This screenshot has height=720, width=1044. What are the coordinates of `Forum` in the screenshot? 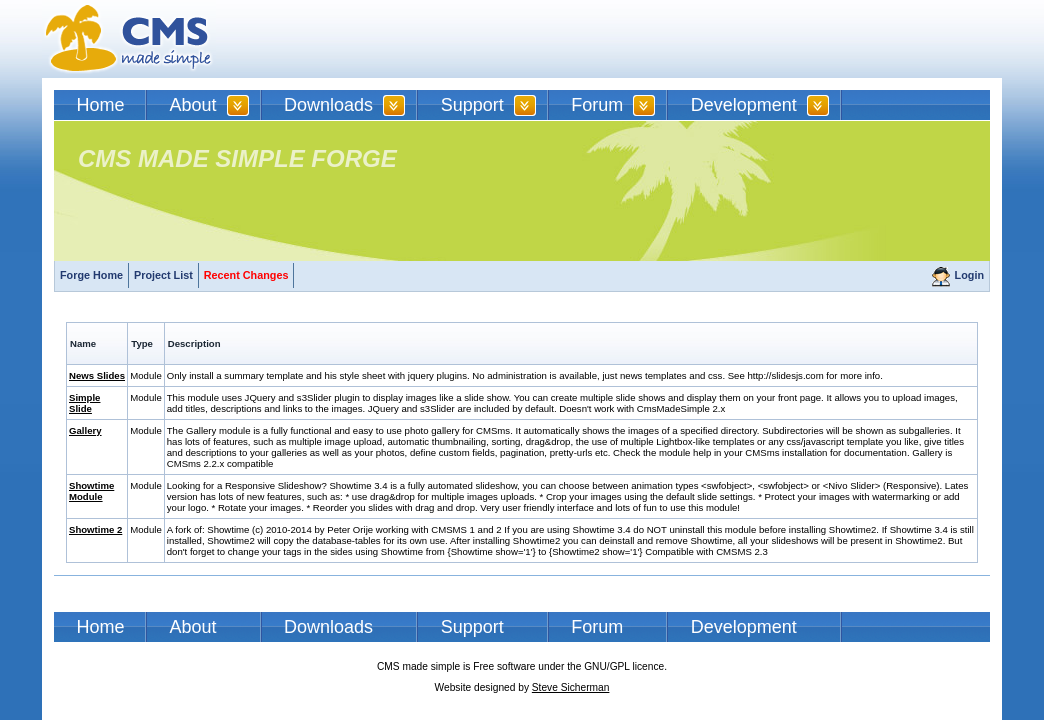 It's located at (597, 105).